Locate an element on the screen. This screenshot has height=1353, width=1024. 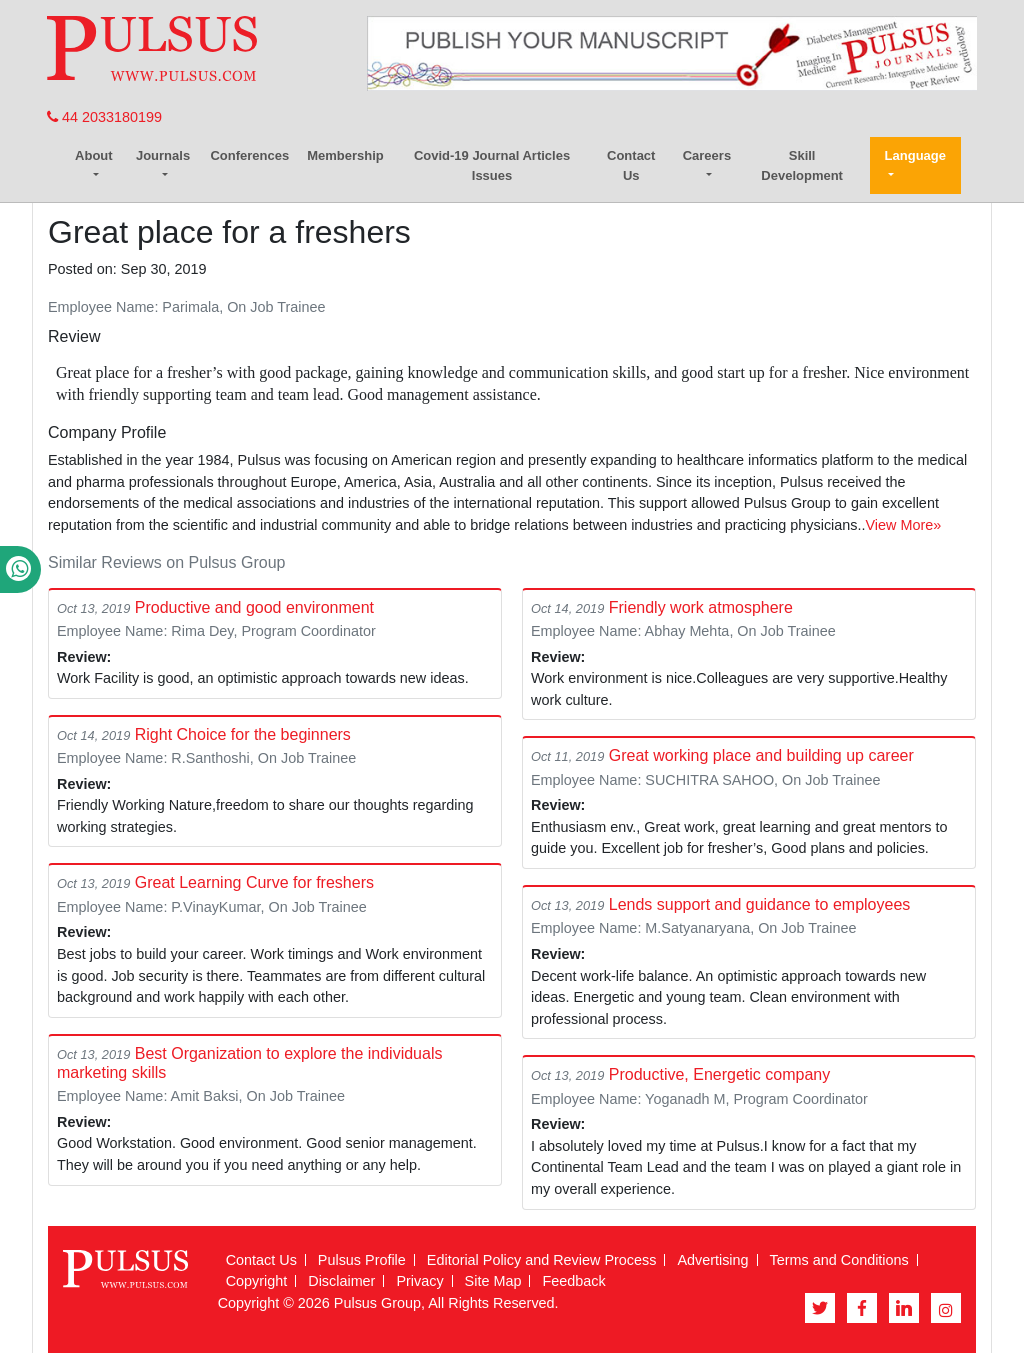
Pulsus Group is located at coordinates (377, 1303).